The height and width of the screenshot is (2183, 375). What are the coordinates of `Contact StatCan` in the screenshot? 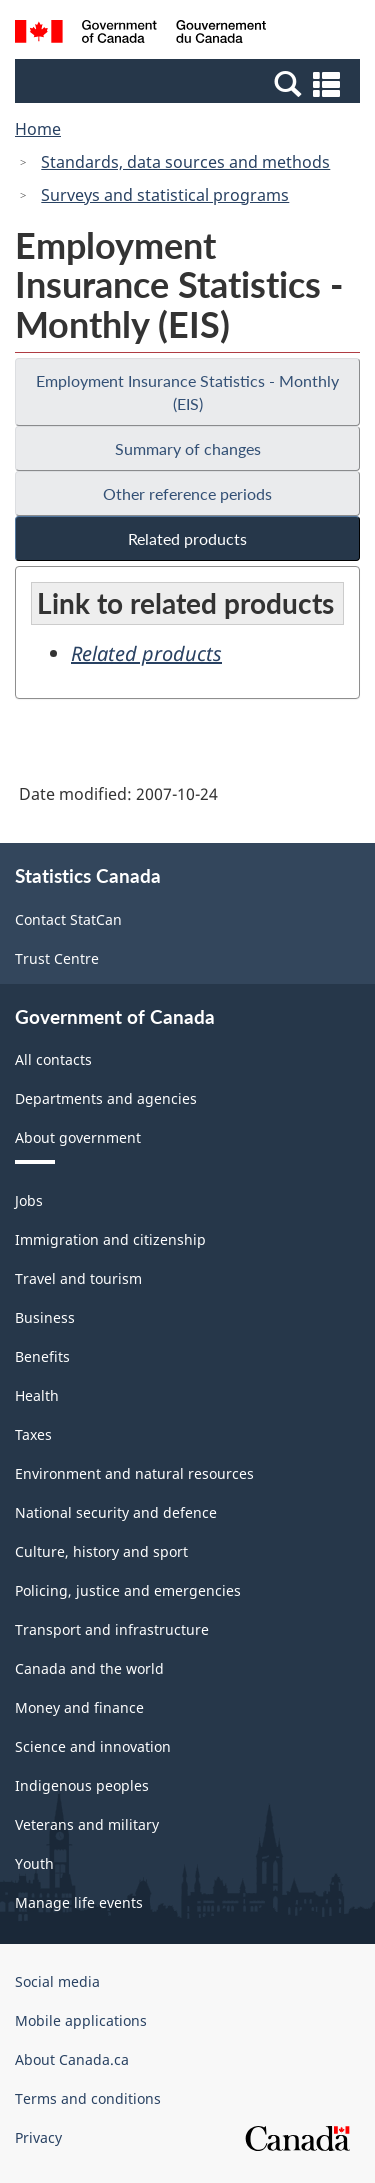 It's located at (68, 919).